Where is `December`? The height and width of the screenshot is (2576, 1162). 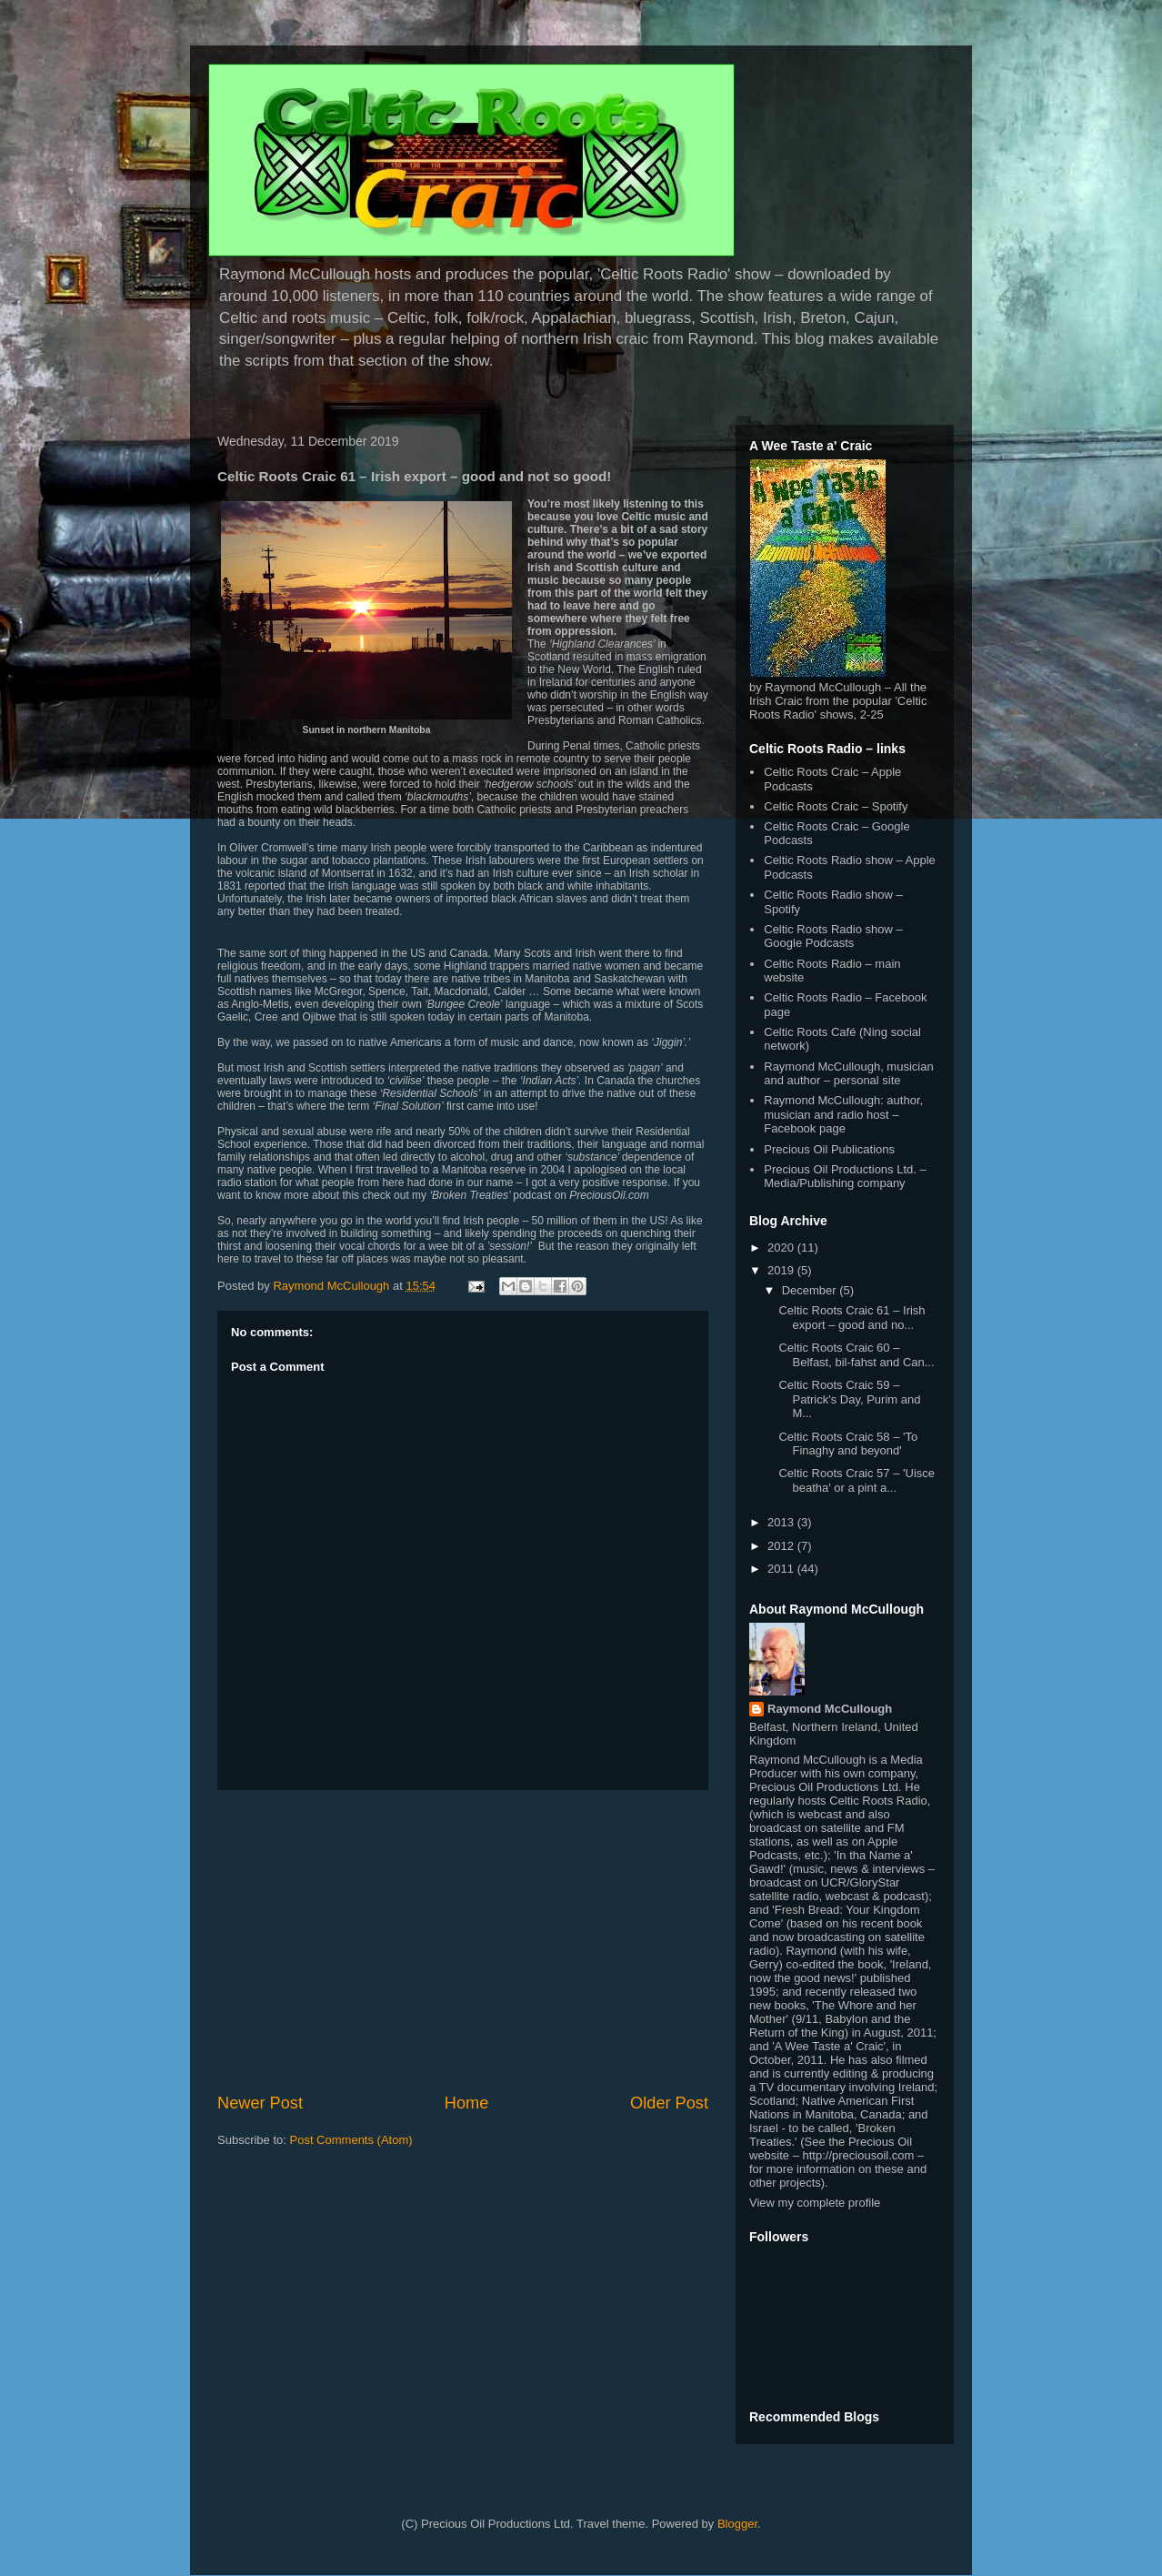
December is located at coordinates (811, 1290).